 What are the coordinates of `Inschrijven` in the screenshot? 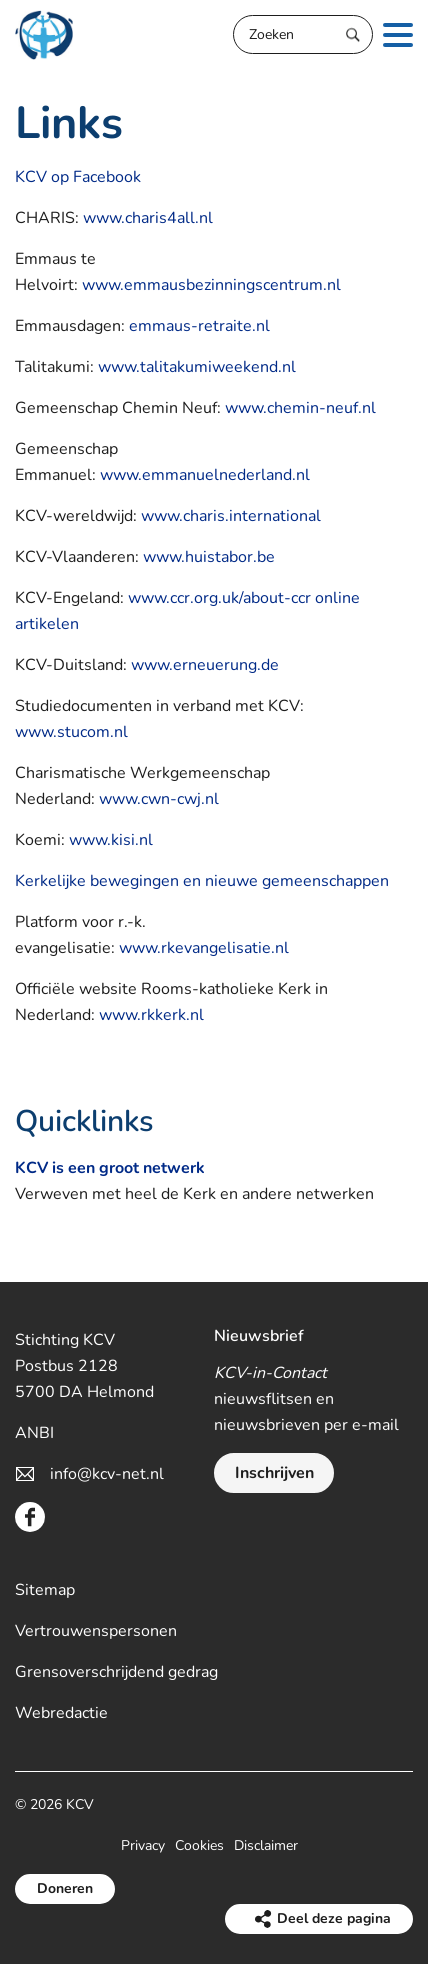 It's located at (274, 1473).